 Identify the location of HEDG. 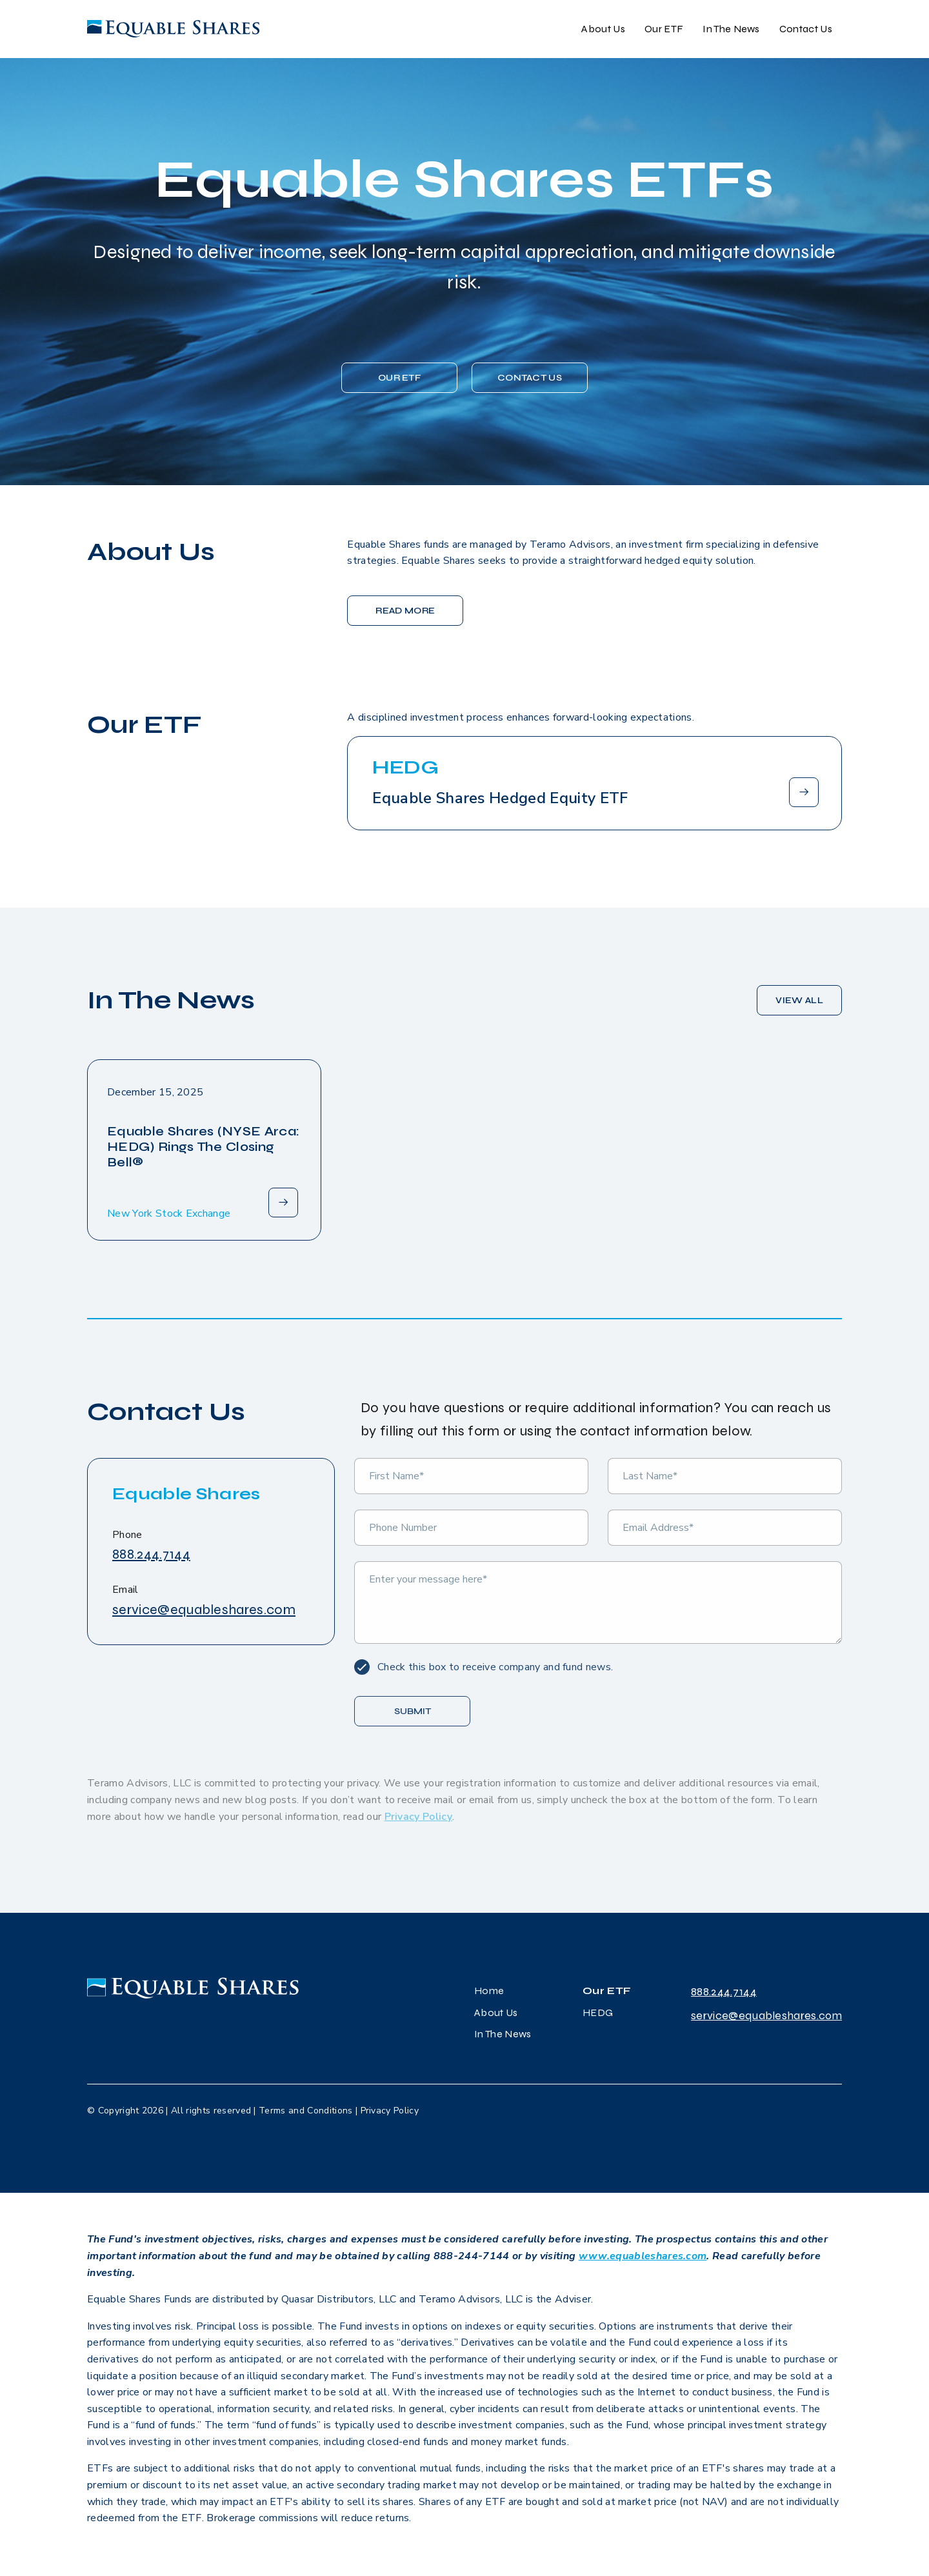
(598, 2012).